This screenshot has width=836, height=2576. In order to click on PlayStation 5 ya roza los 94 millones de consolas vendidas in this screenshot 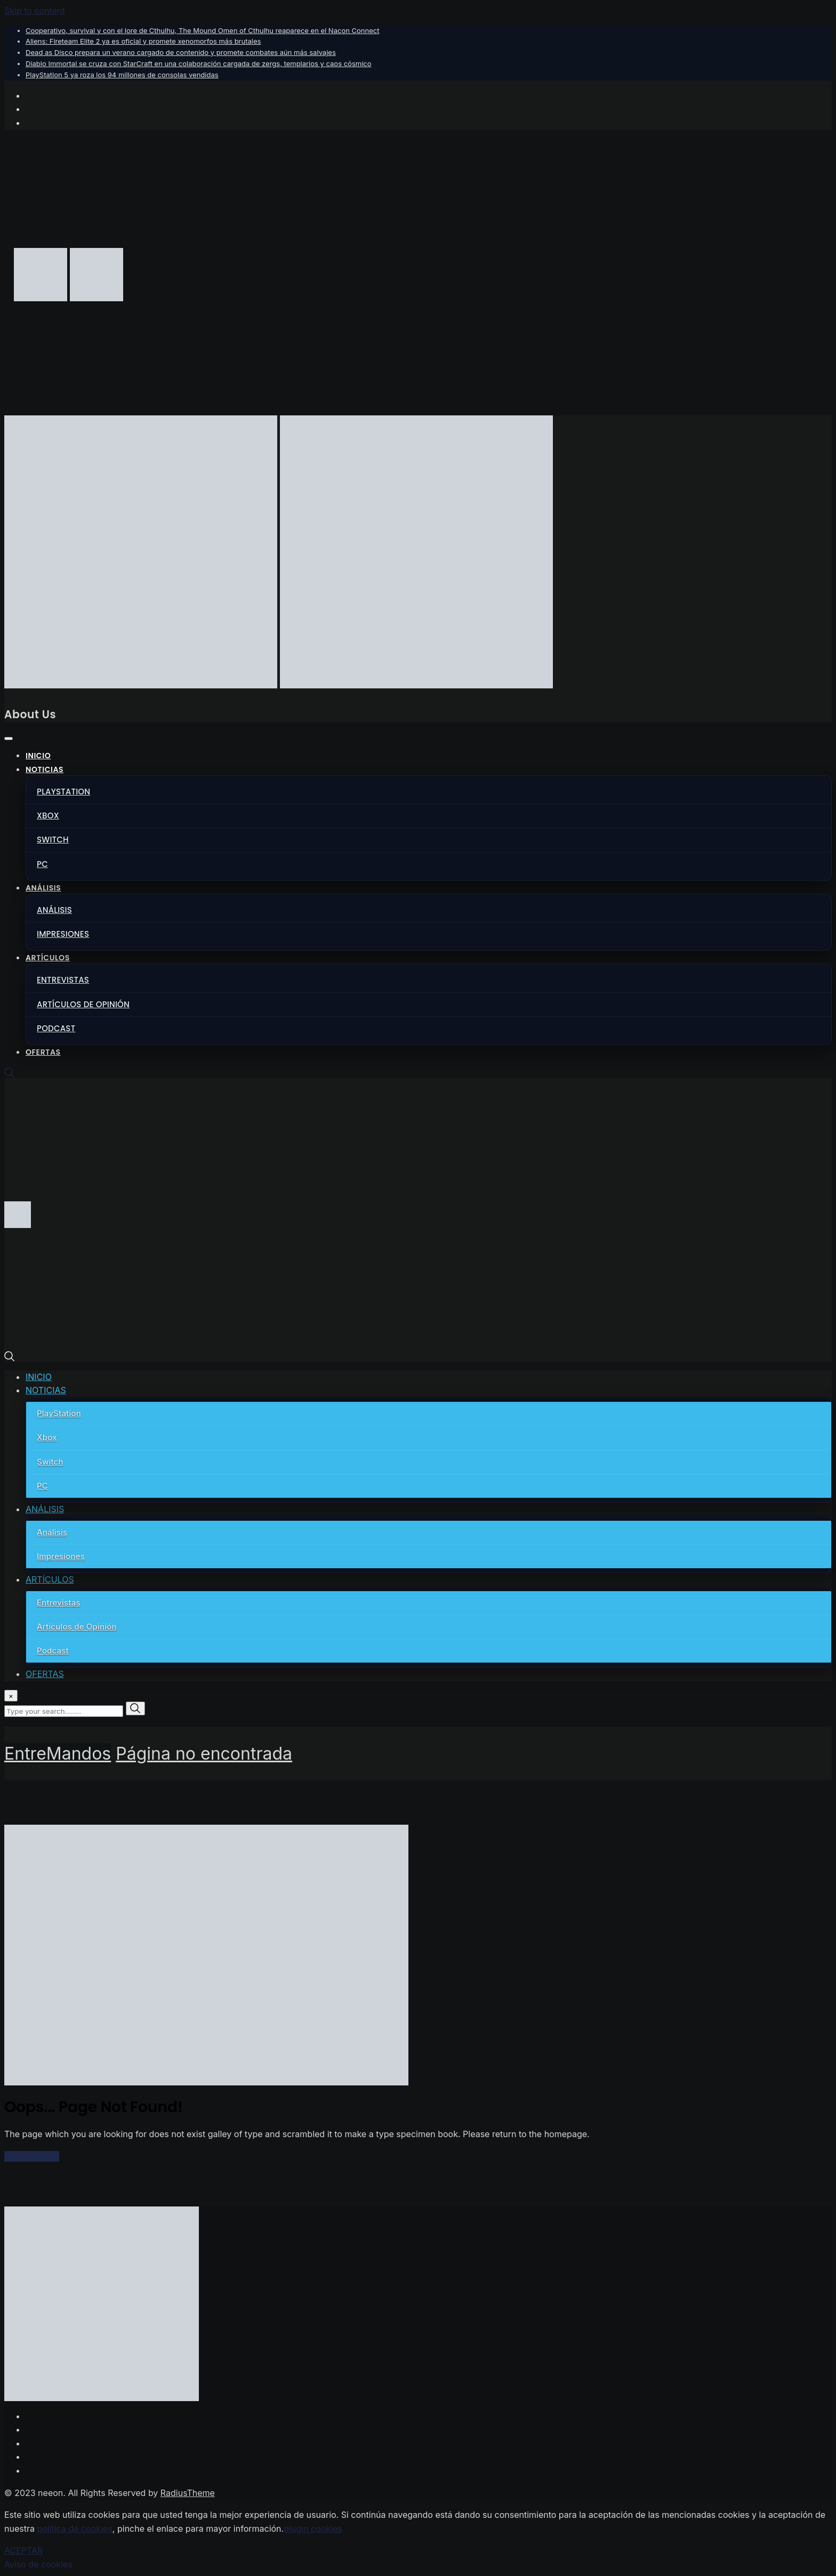, I will do `click(122, 74)`.